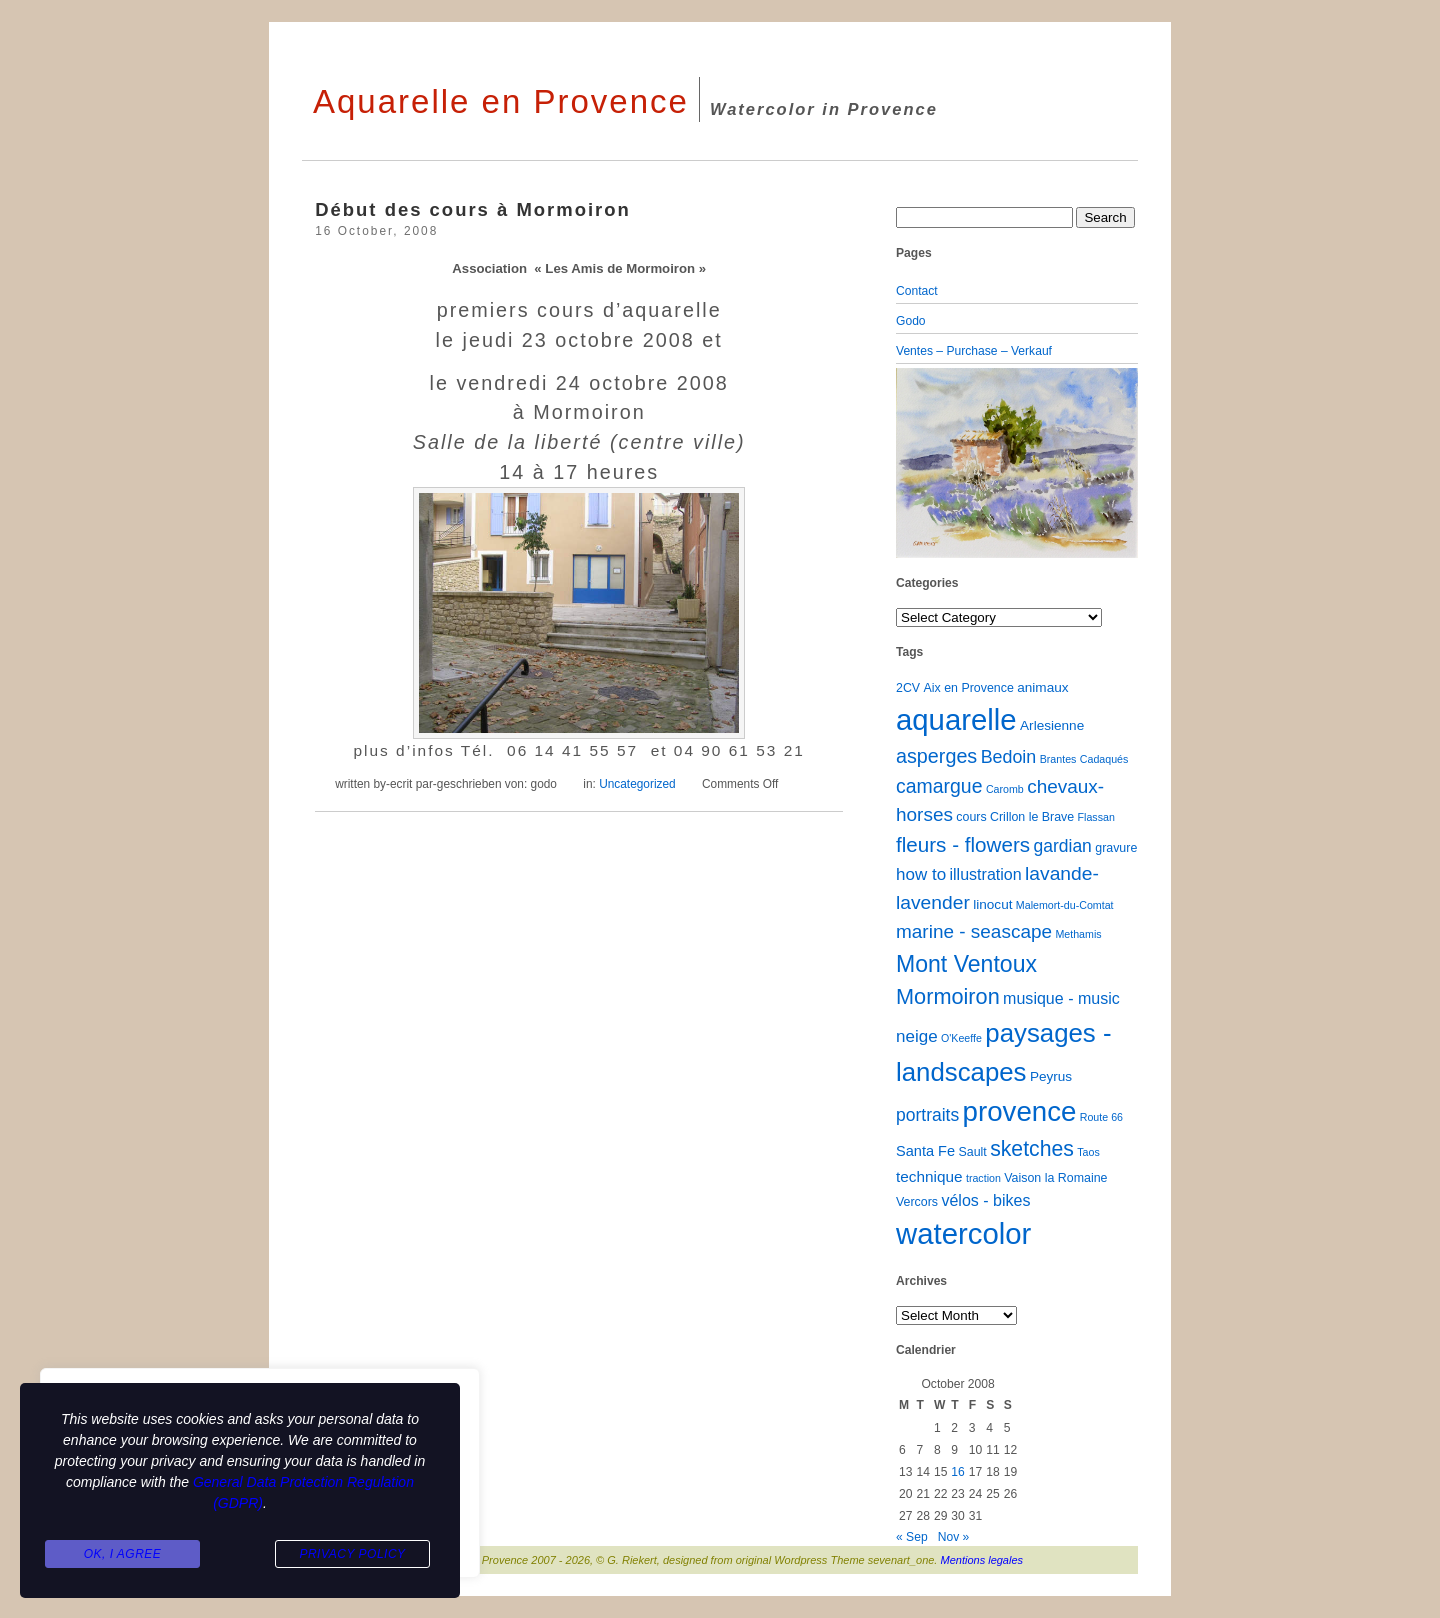 This screenshot has width=1440, height=1618. Describe the element at coordinates (927, 1115) in the screenshot. I see `portraits [portraits (9 items)]` at that location.